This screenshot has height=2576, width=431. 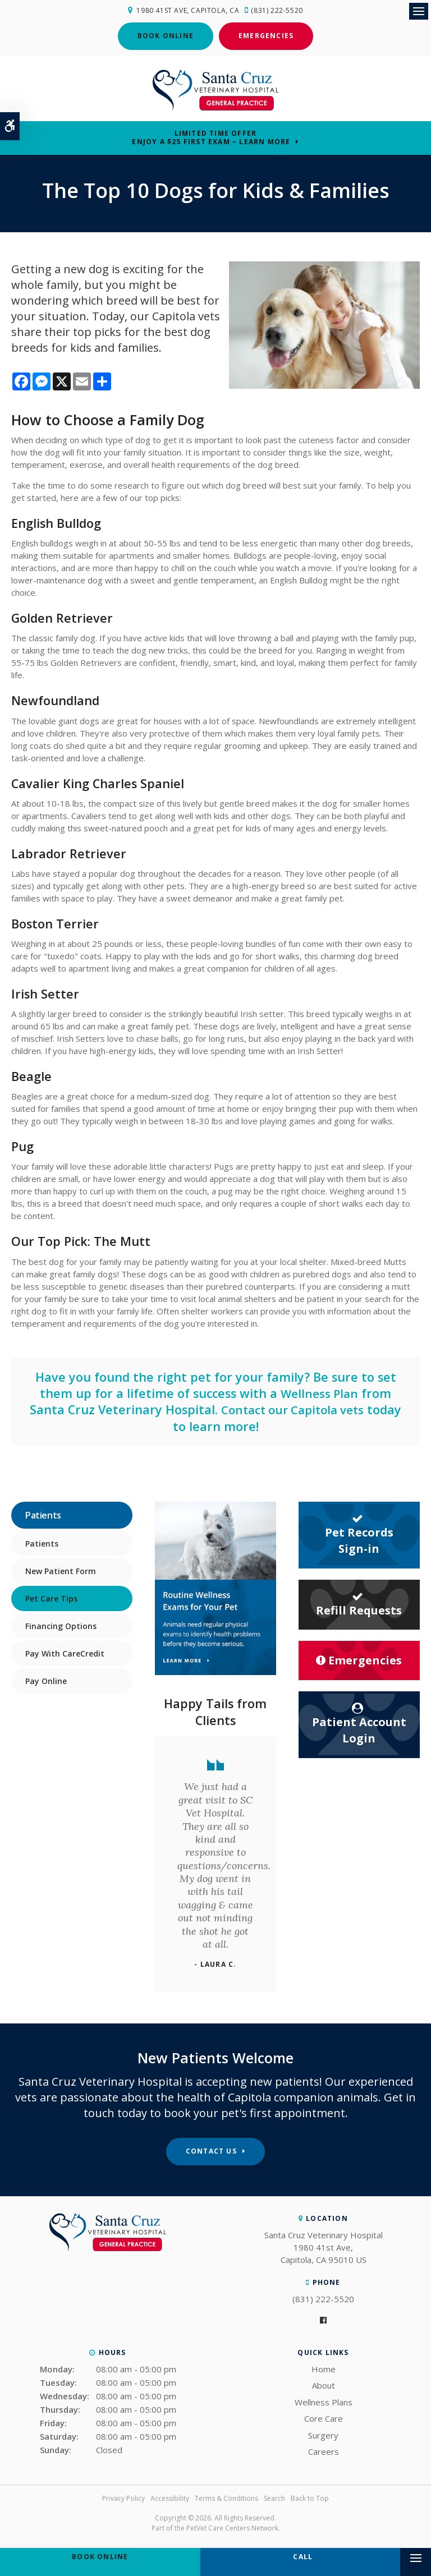 What do you see at coordinates (169, 2496) in the screenshot?
I see `Accessibility` at bounding box center [169, 2496].